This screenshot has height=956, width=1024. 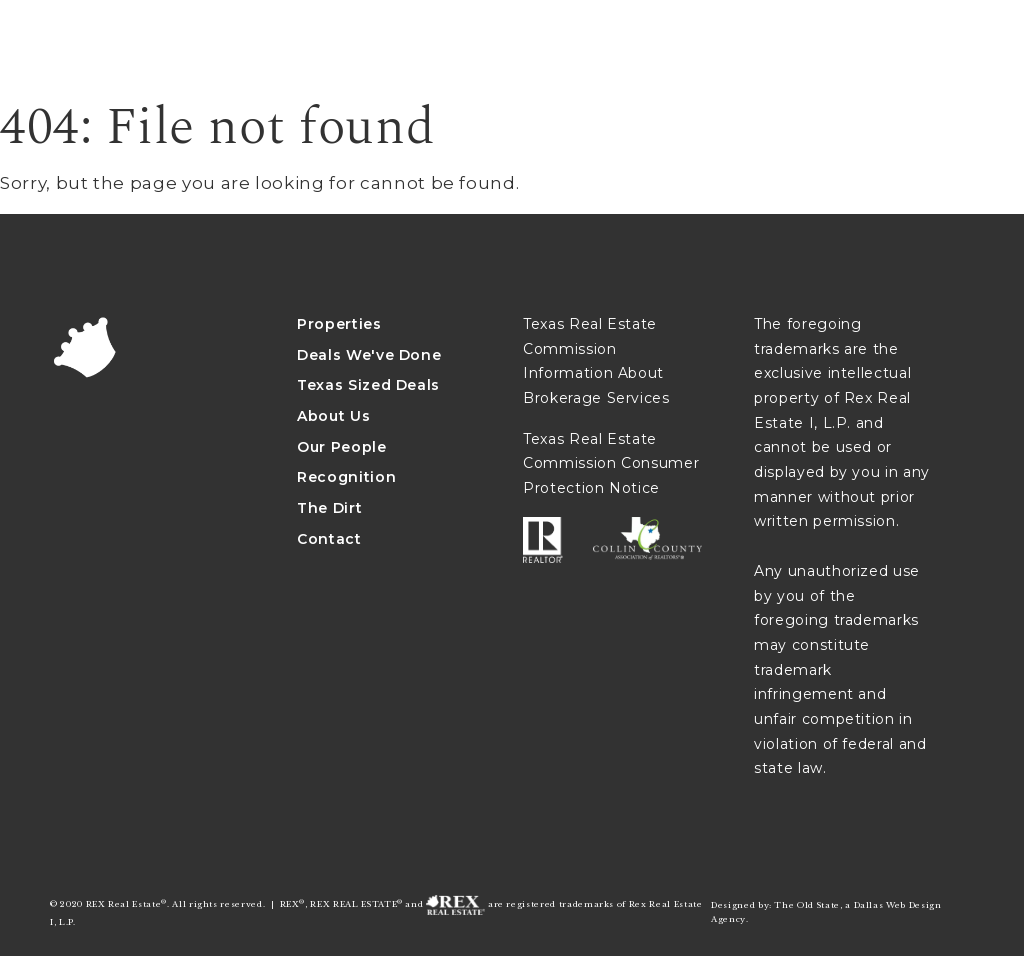 What do you see at coordinates (369, 355) in the screenshot?
I see `Deals We've Done` at bounding box center [369, 355].